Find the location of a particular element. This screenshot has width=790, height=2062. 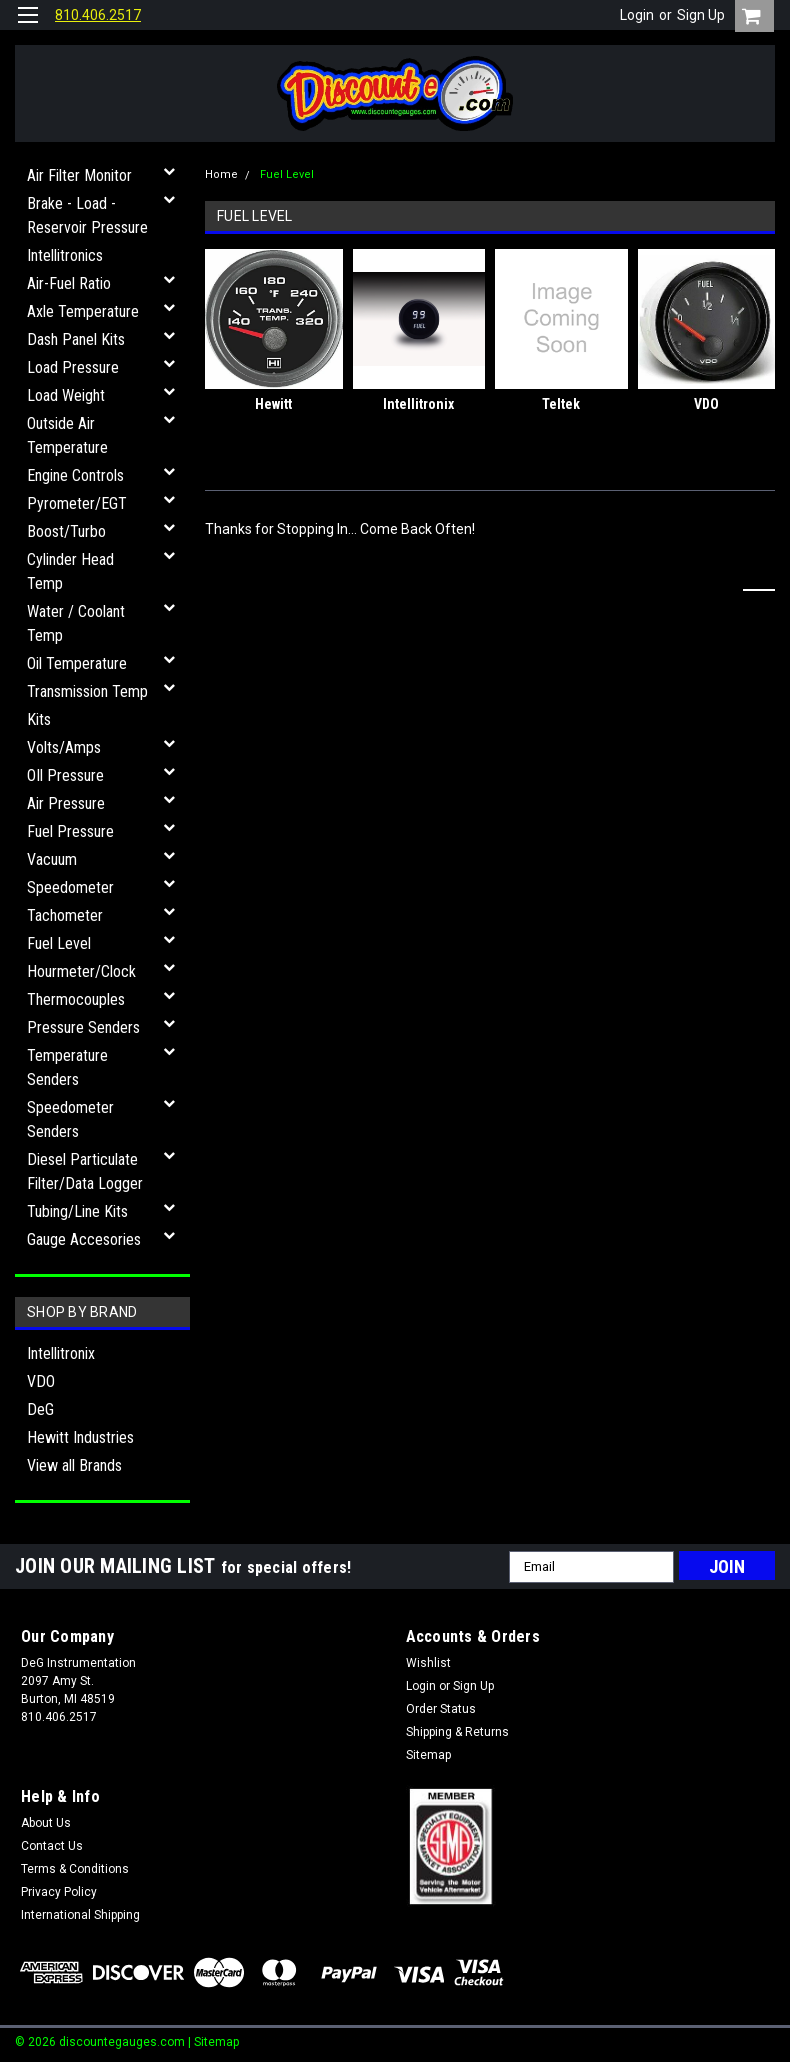

Hewitt Industries is located at coordinates (80, 1437).